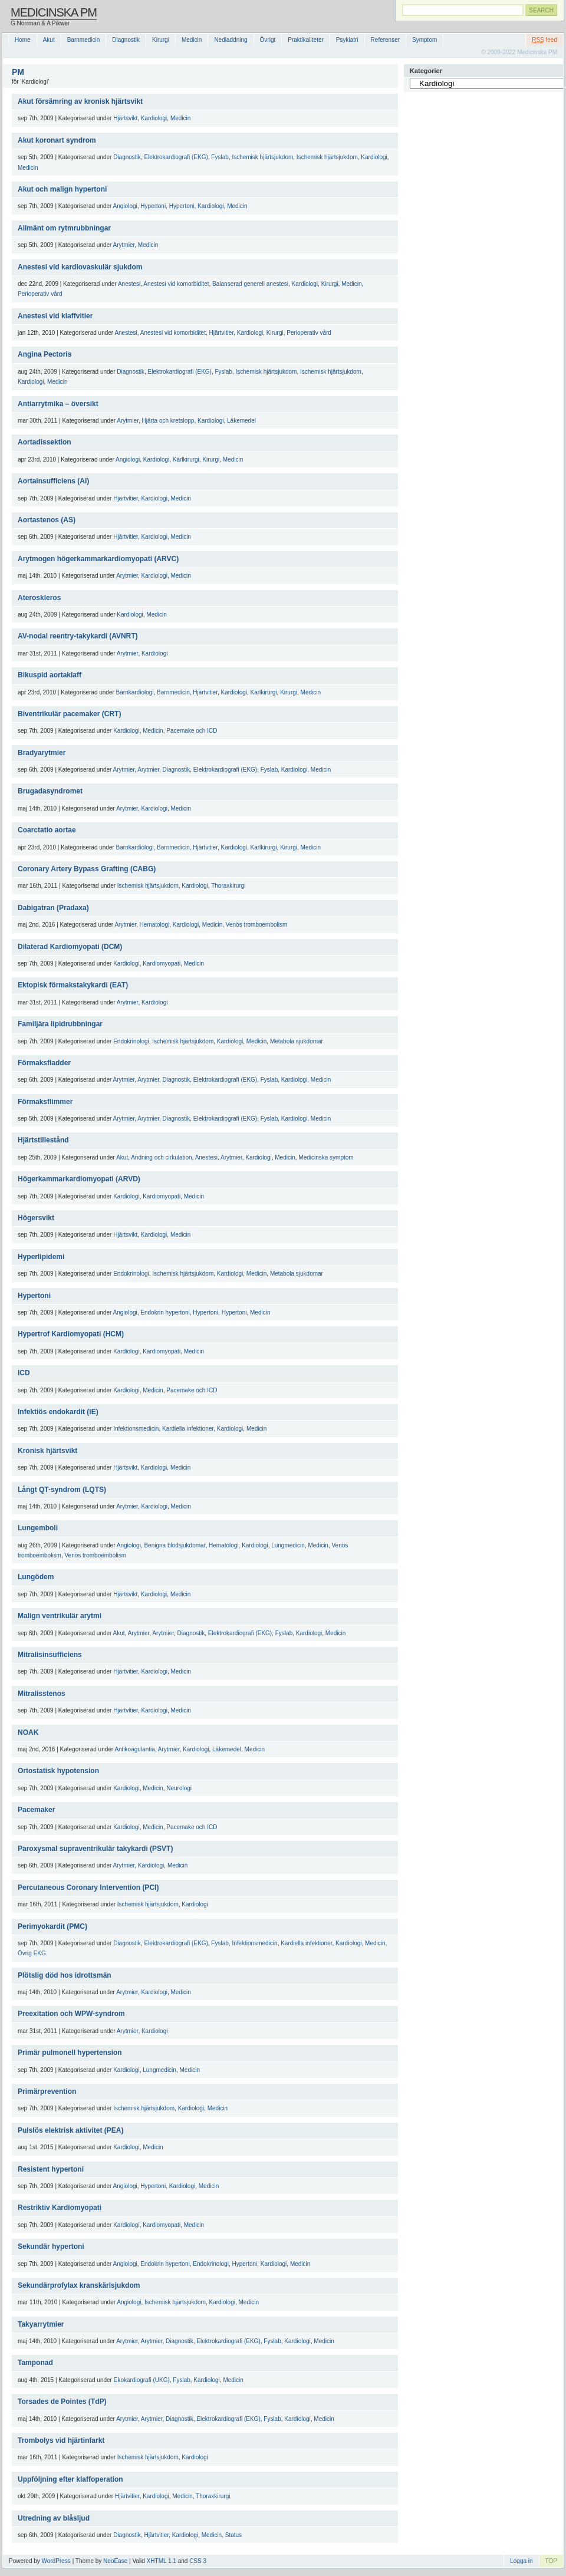 The image size is (566, 2576). I want to click on NeoEase, so click(115, 2561).